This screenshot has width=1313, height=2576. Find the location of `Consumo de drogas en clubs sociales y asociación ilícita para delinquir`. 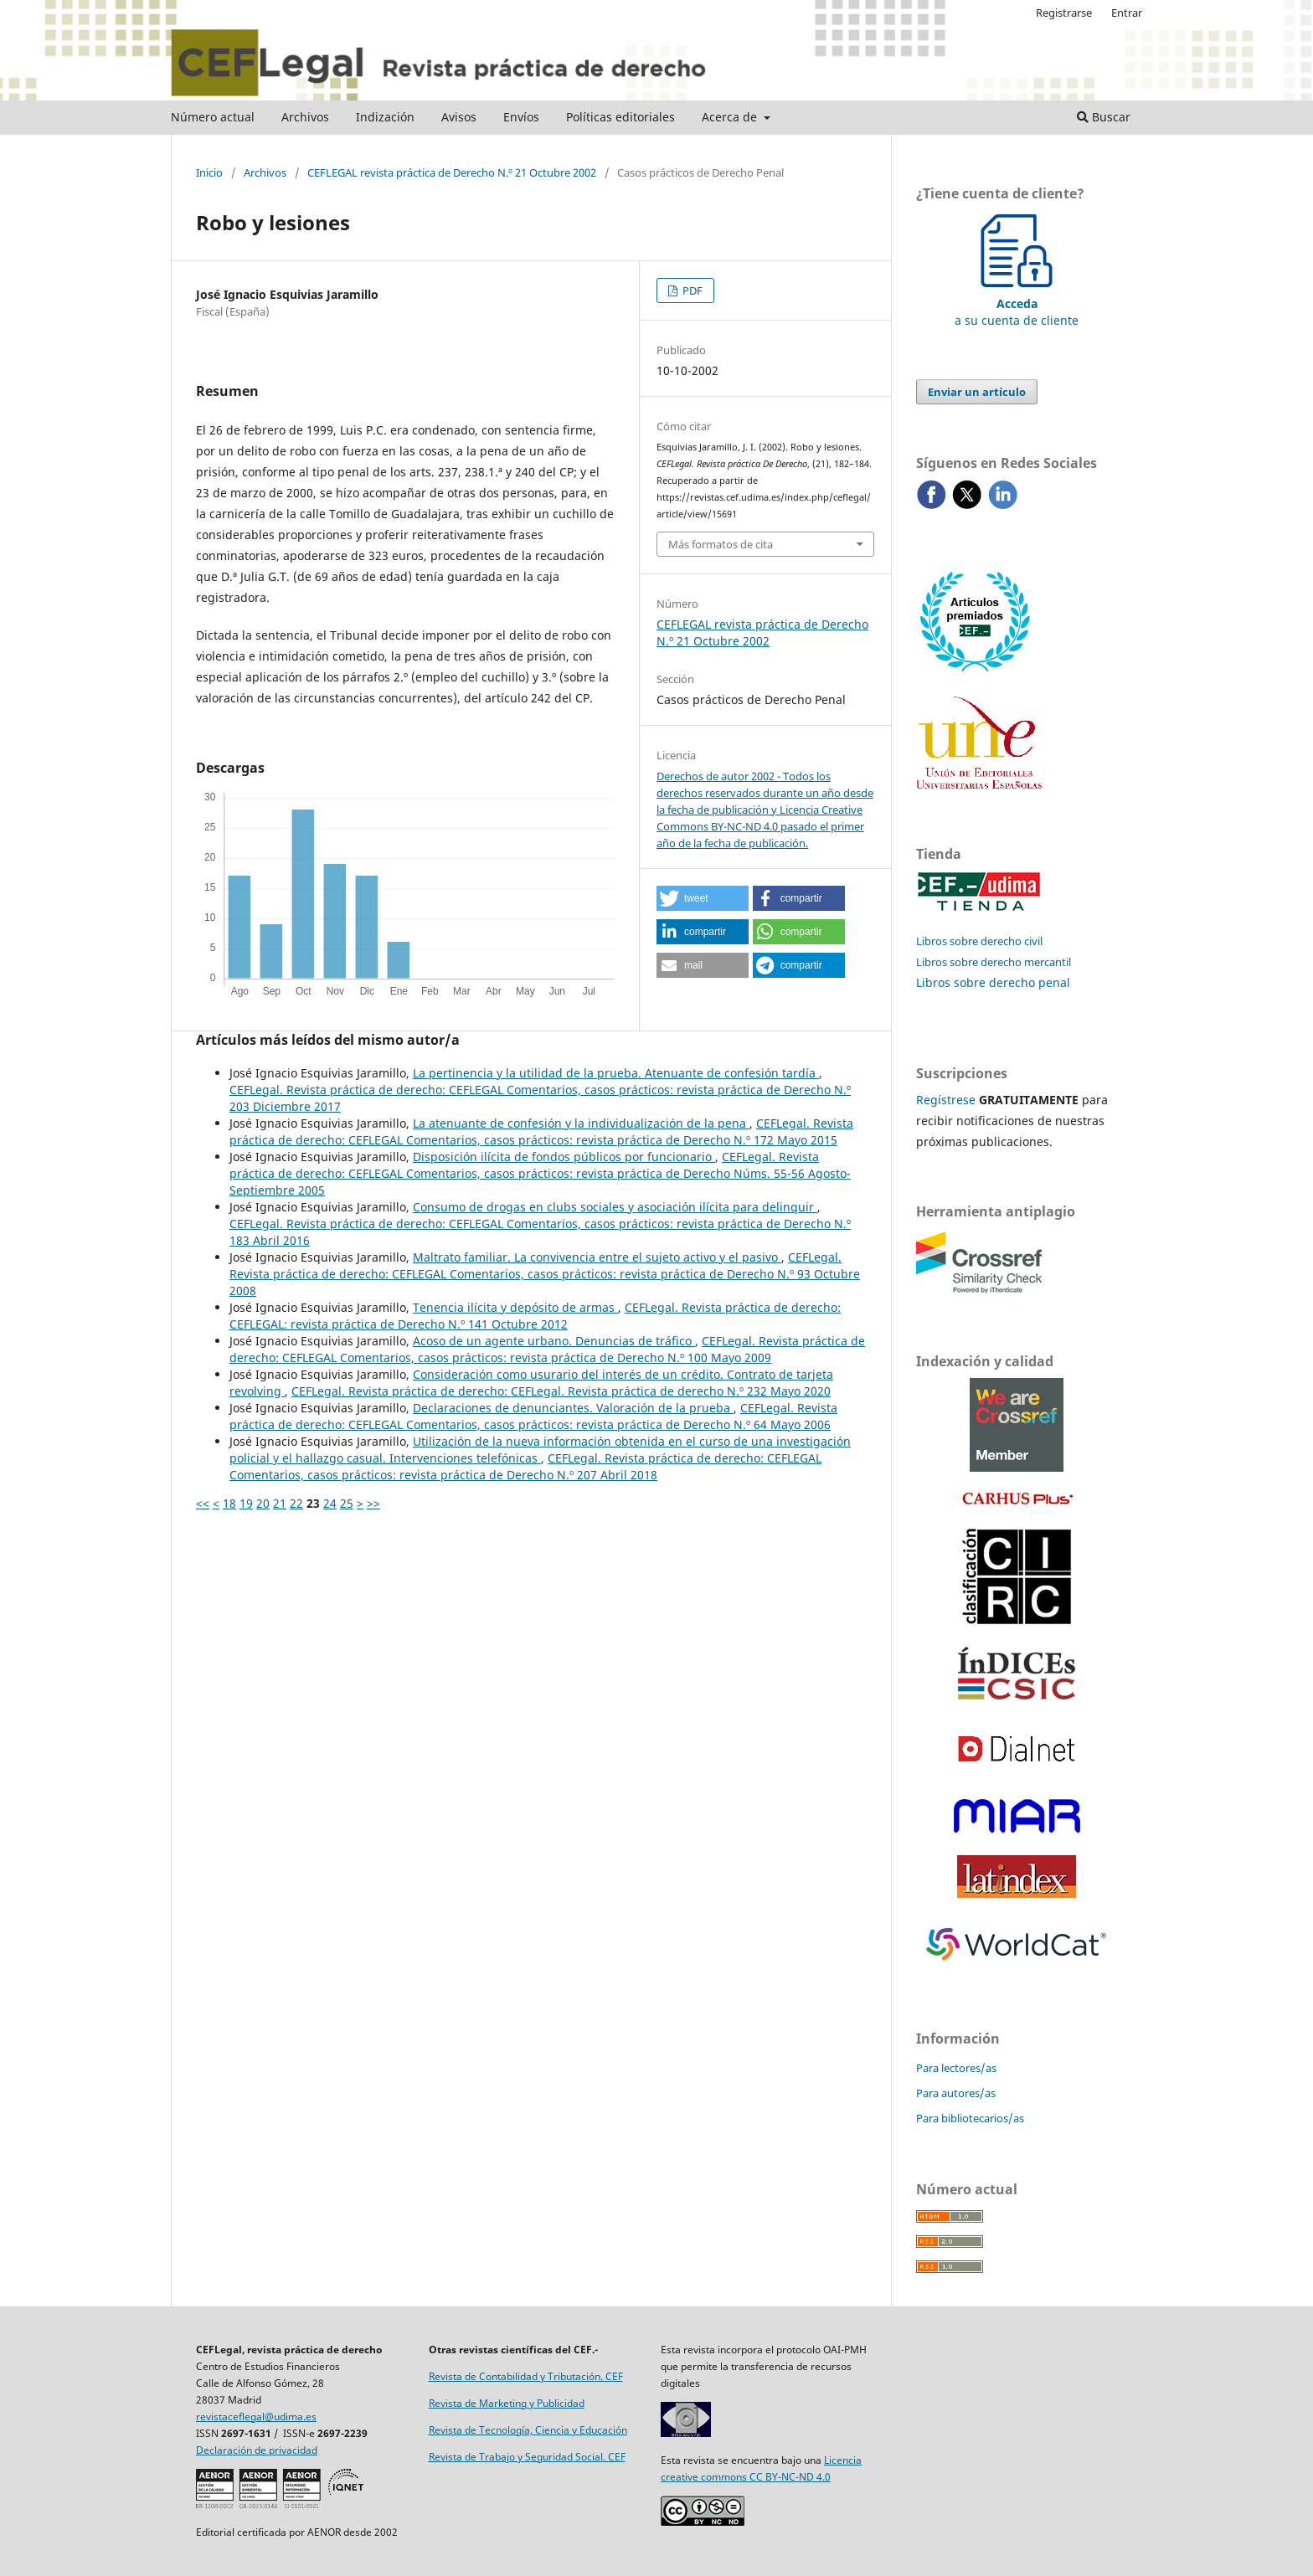

Consumo de drogas en clubs sociales y asociación ilícita para delinquir is located at coordinates (615, 1207).